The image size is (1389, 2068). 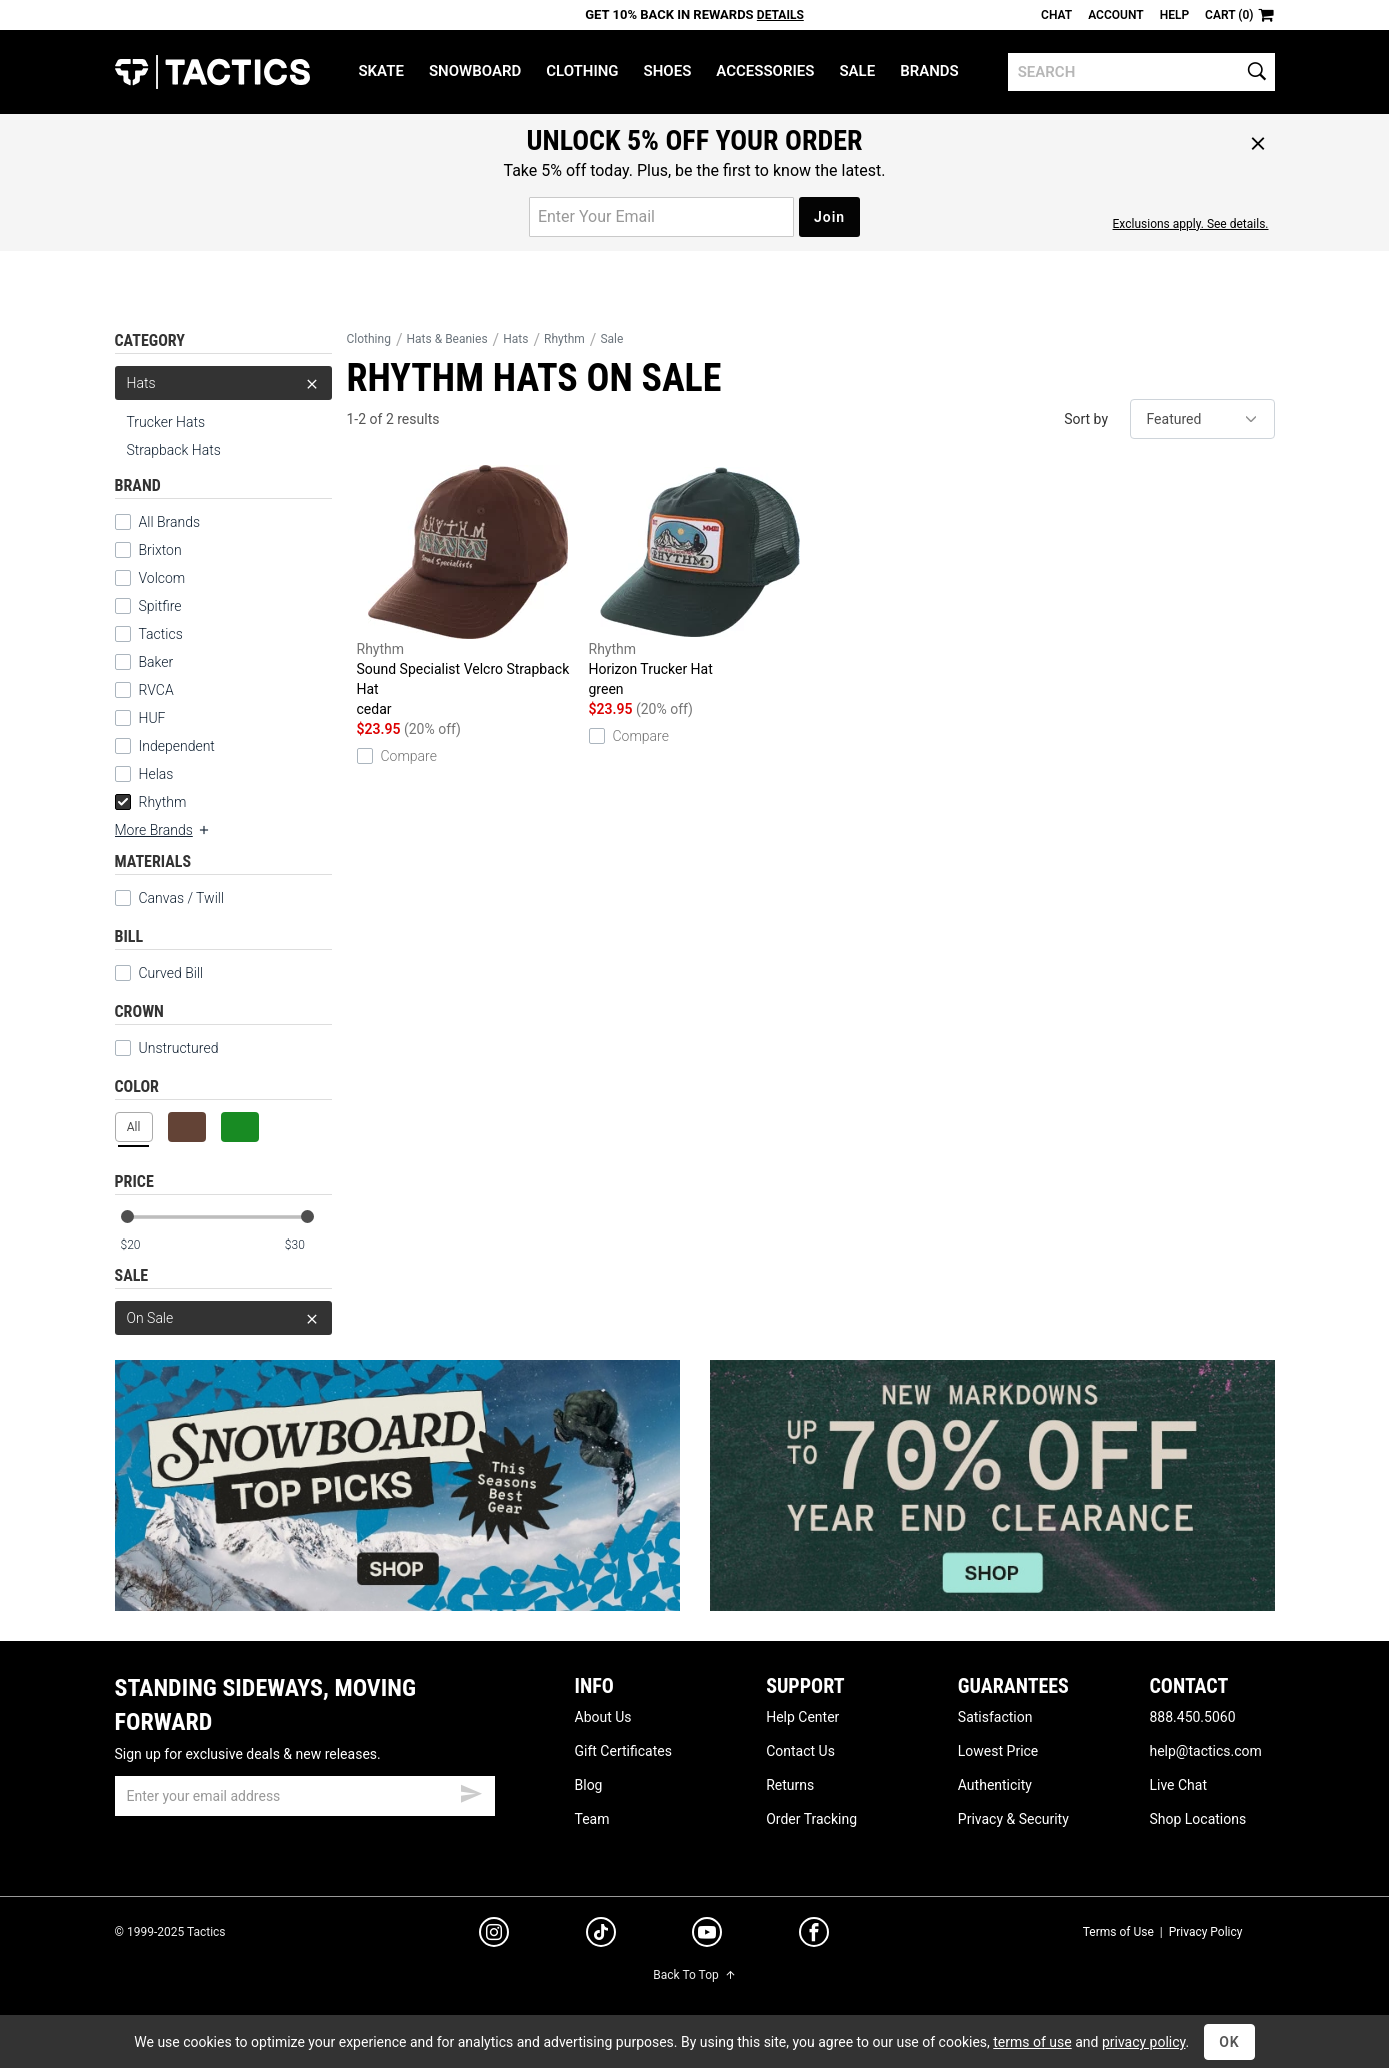 What do you see at coordinates (1174, 15) in the screenshot?
I see `Help` at bounding box center [1174, 15].